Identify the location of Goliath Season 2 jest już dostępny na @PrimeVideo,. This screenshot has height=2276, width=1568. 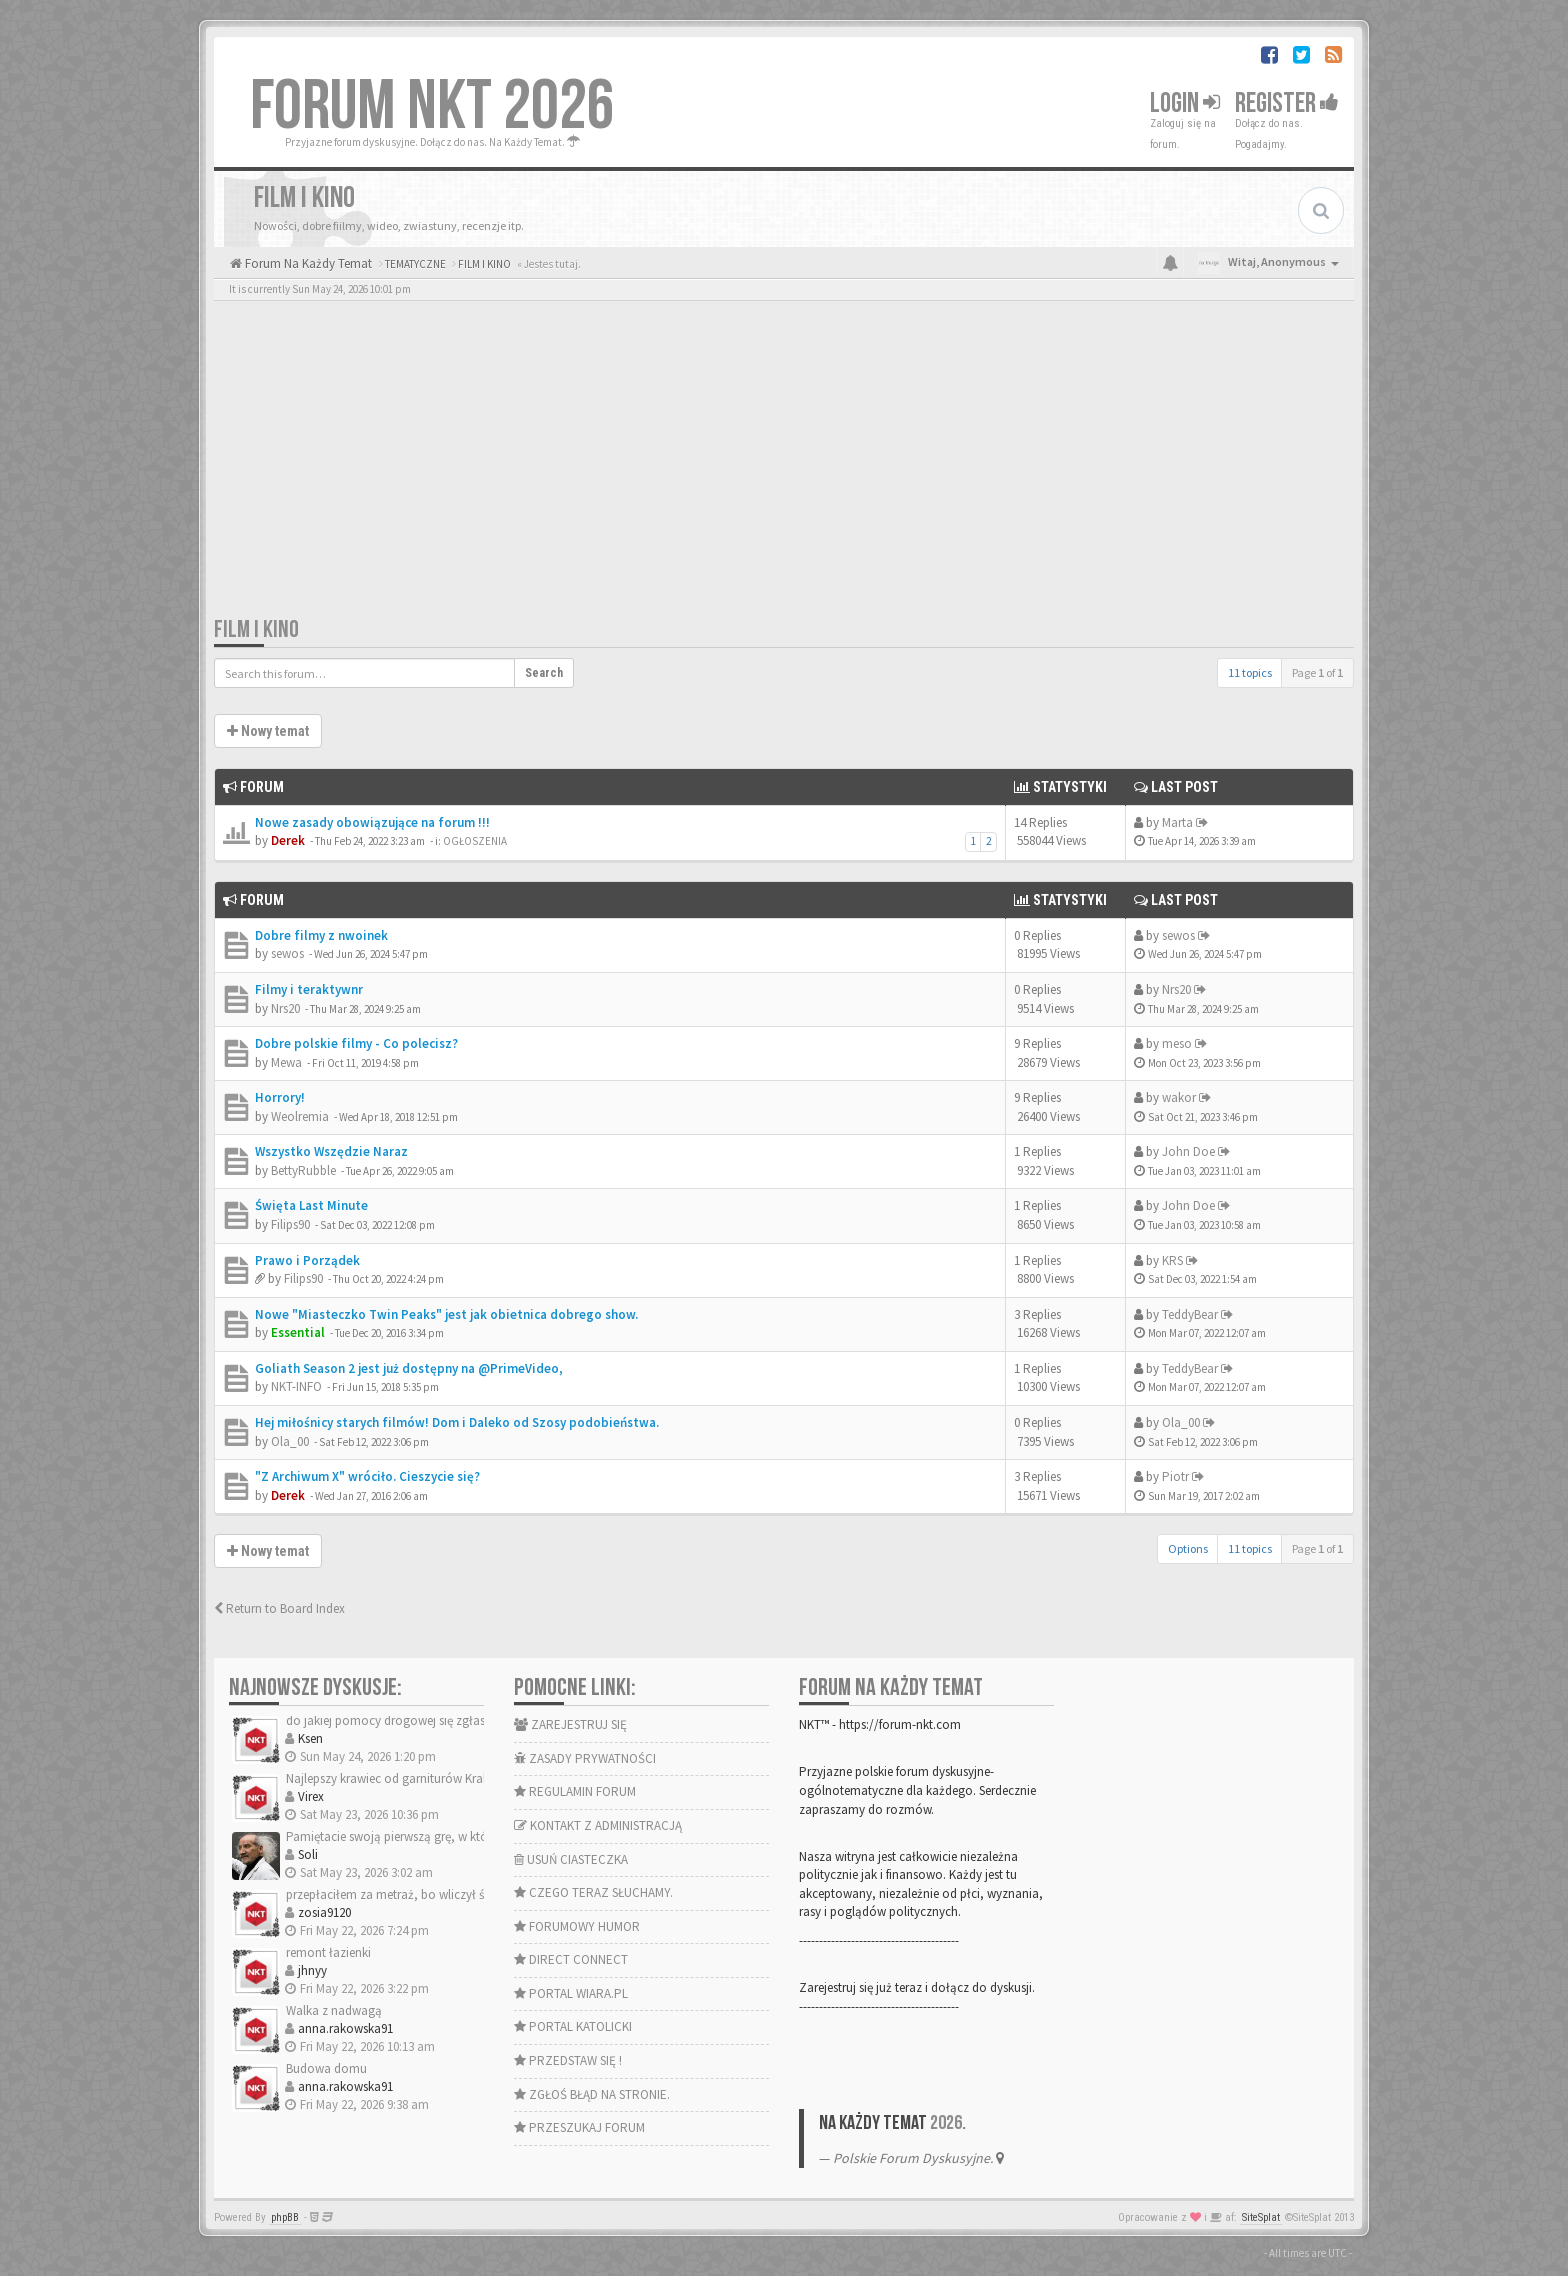
(409, 1368).